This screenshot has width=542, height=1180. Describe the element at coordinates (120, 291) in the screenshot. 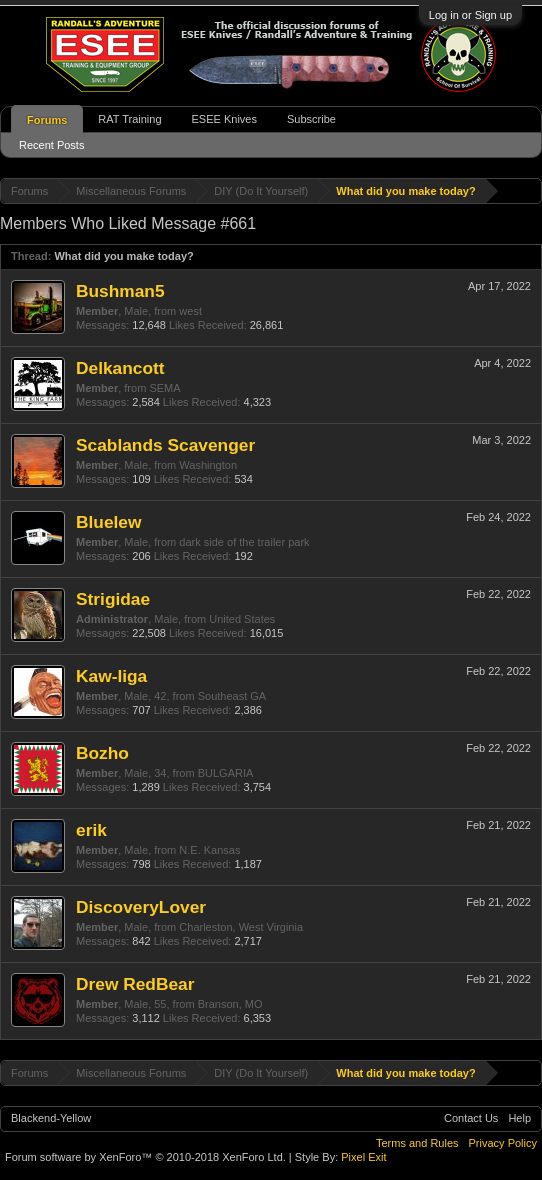

I see `Bushman5` at that location.